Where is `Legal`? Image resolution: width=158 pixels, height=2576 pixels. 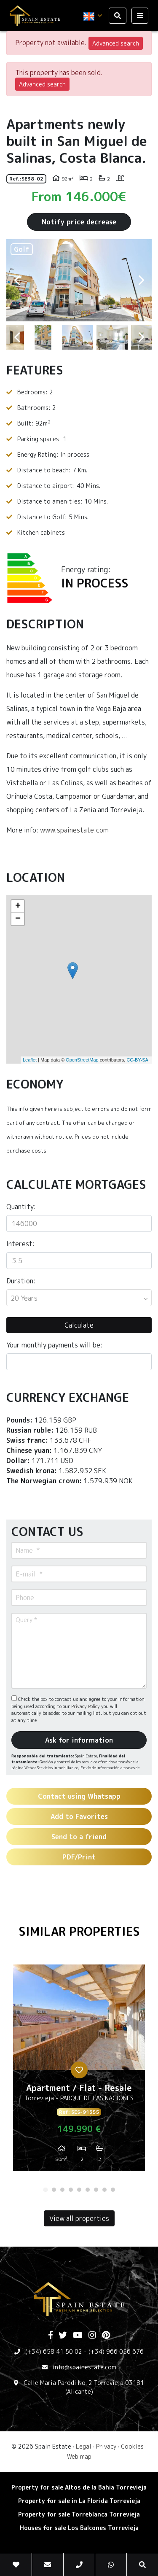
Legal is located at coordinates (83, 2446).